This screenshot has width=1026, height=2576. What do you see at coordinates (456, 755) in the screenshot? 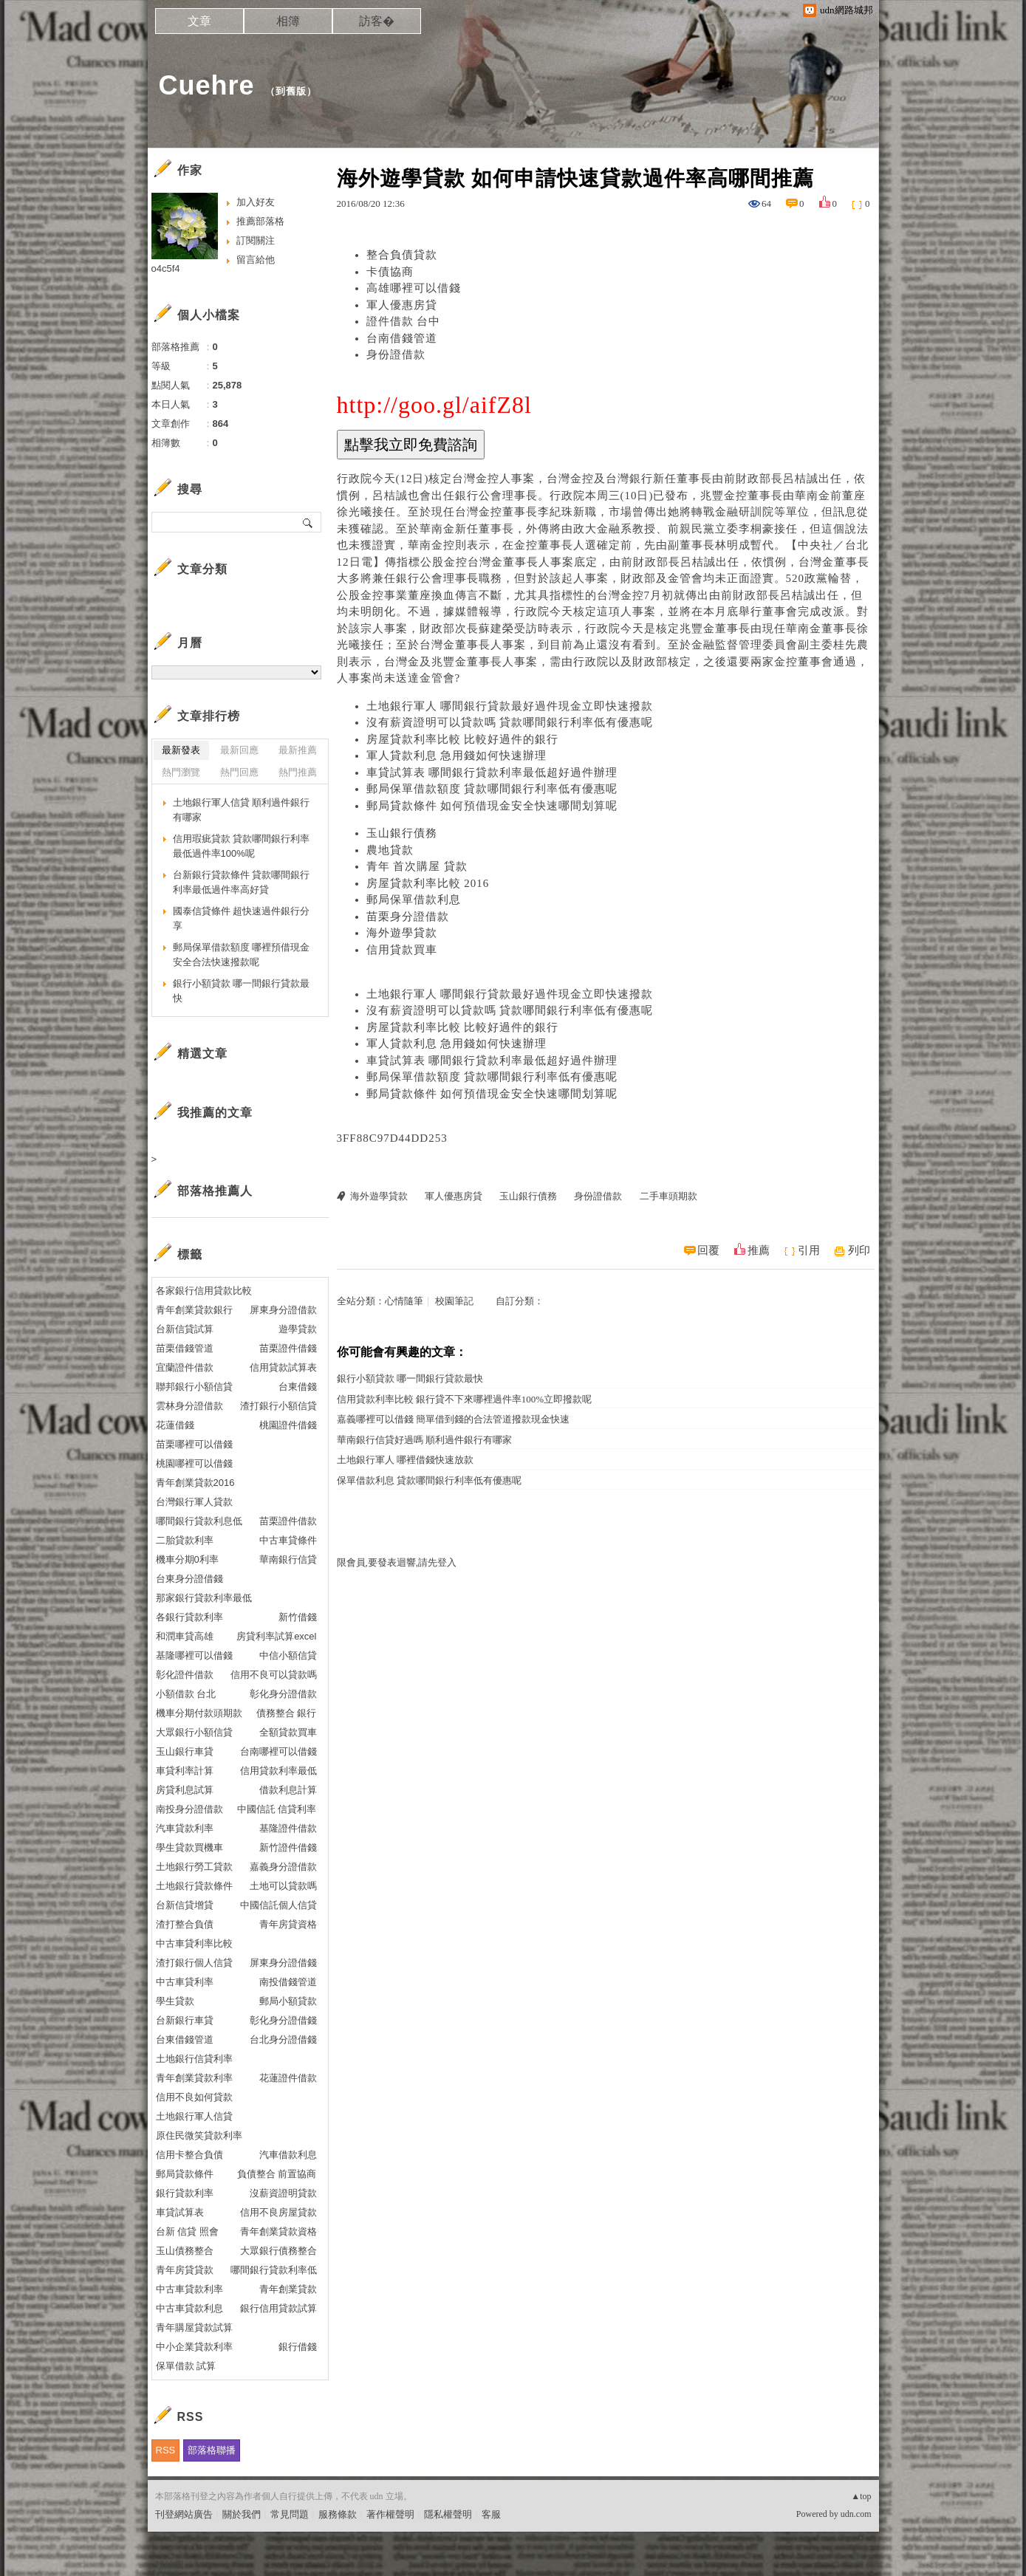
I see `軍人貸款利息 急用錢如何快速辦理` at bounding box center [456, 755].